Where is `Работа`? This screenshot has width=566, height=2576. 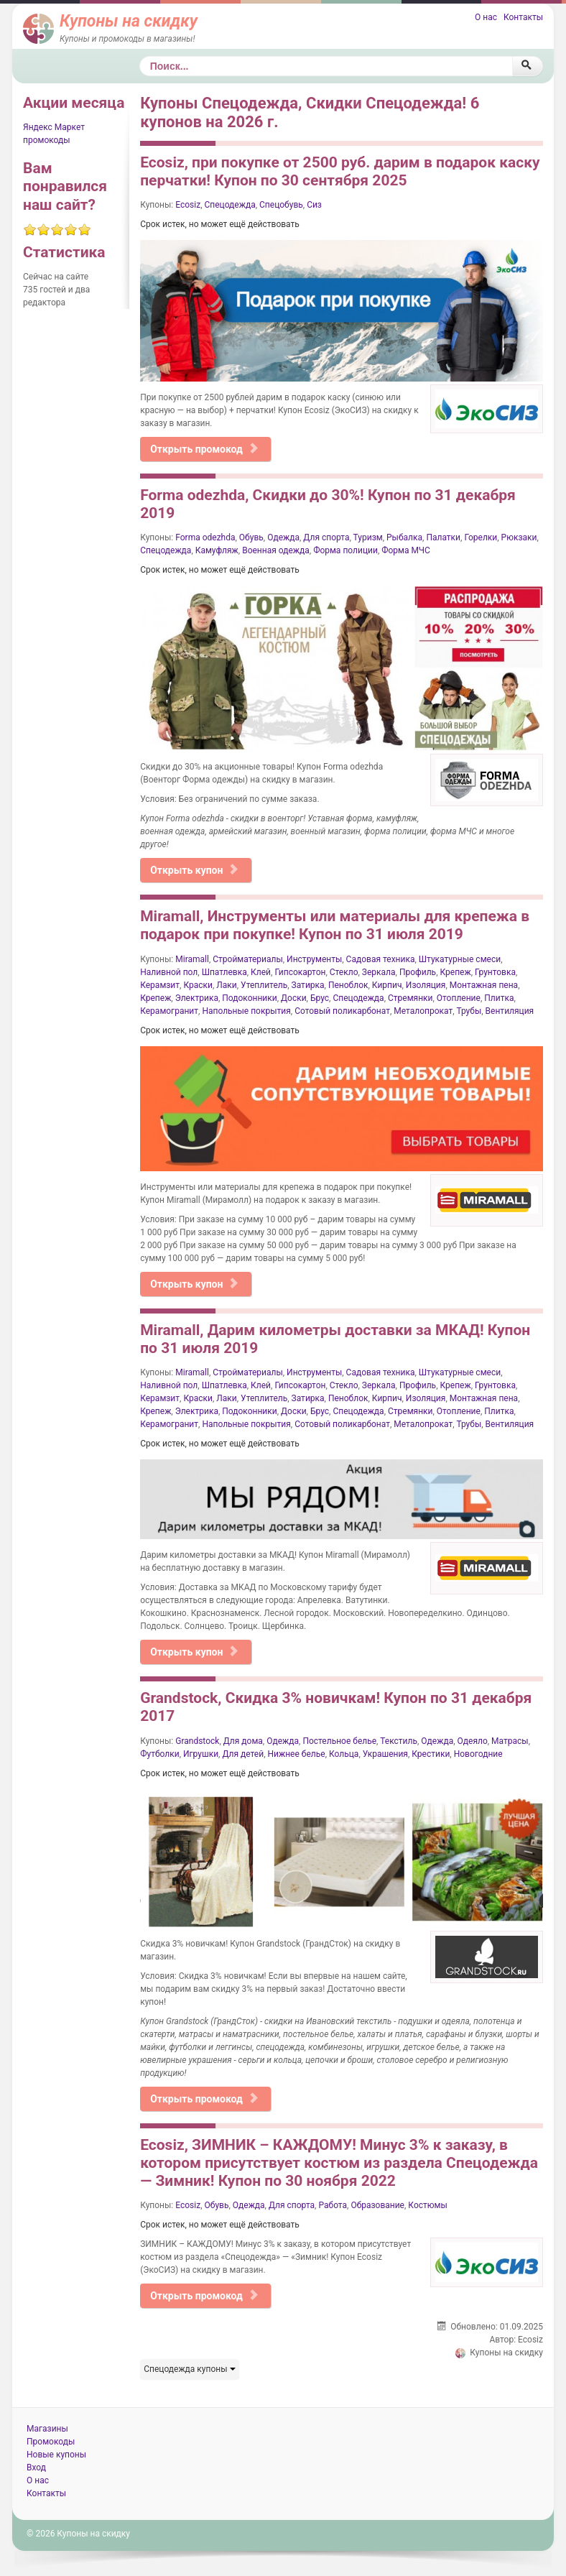
Работа is located at coordinates (332, 2205).